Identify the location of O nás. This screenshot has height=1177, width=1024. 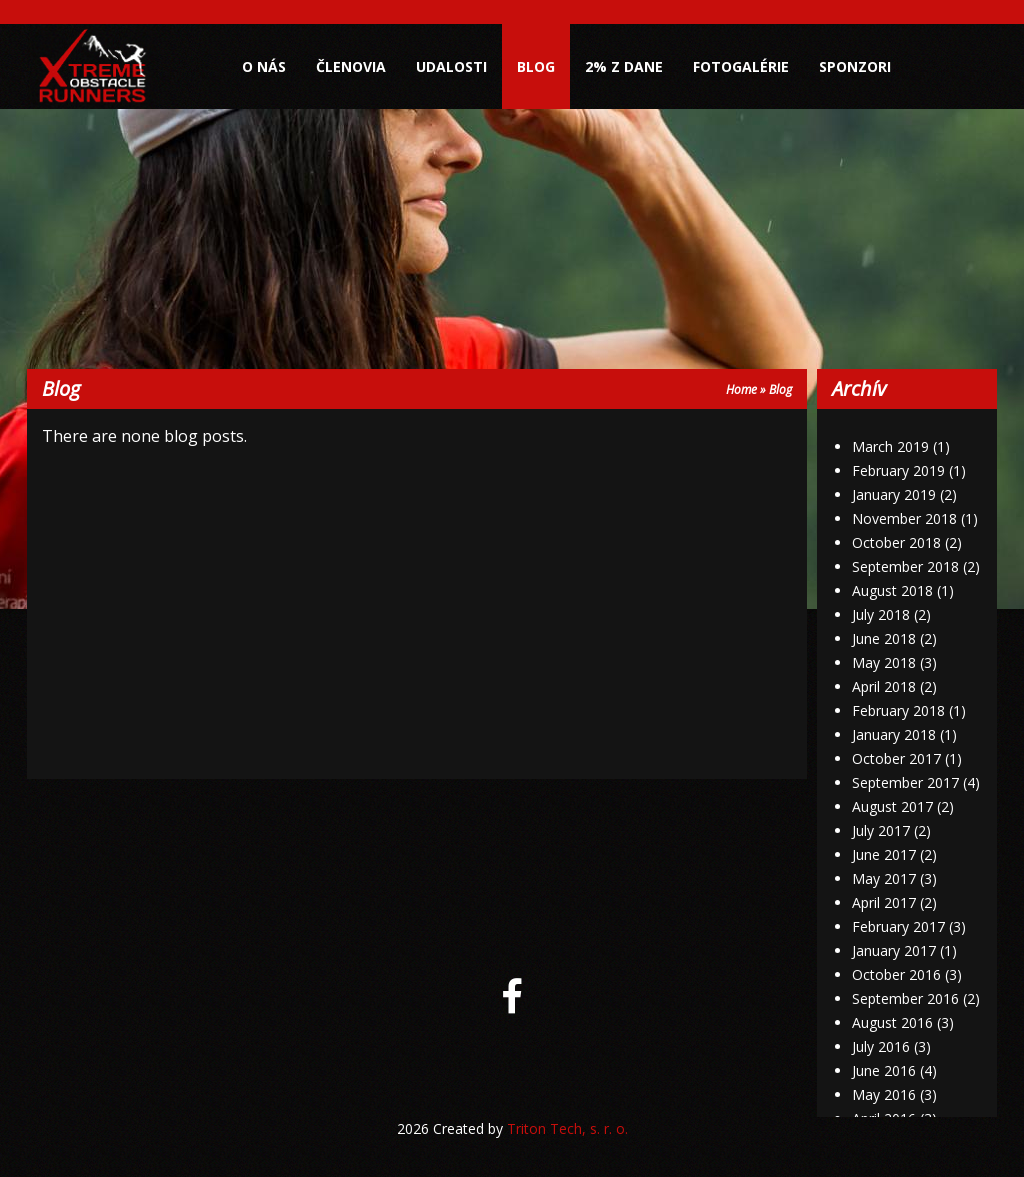
(264, 66).